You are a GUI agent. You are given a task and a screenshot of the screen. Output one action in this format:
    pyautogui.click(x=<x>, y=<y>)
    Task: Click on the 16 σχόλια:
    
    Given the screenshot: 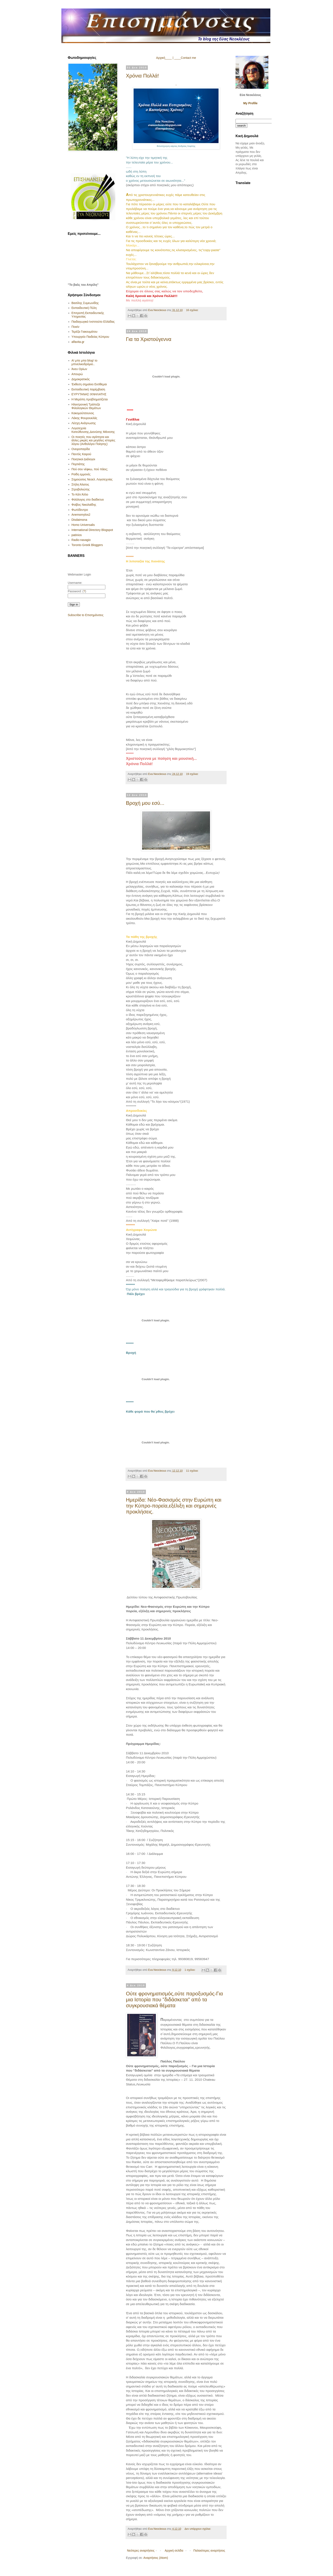 What is the action you would take?
    pyautogui.click(x=192, y=310)
    